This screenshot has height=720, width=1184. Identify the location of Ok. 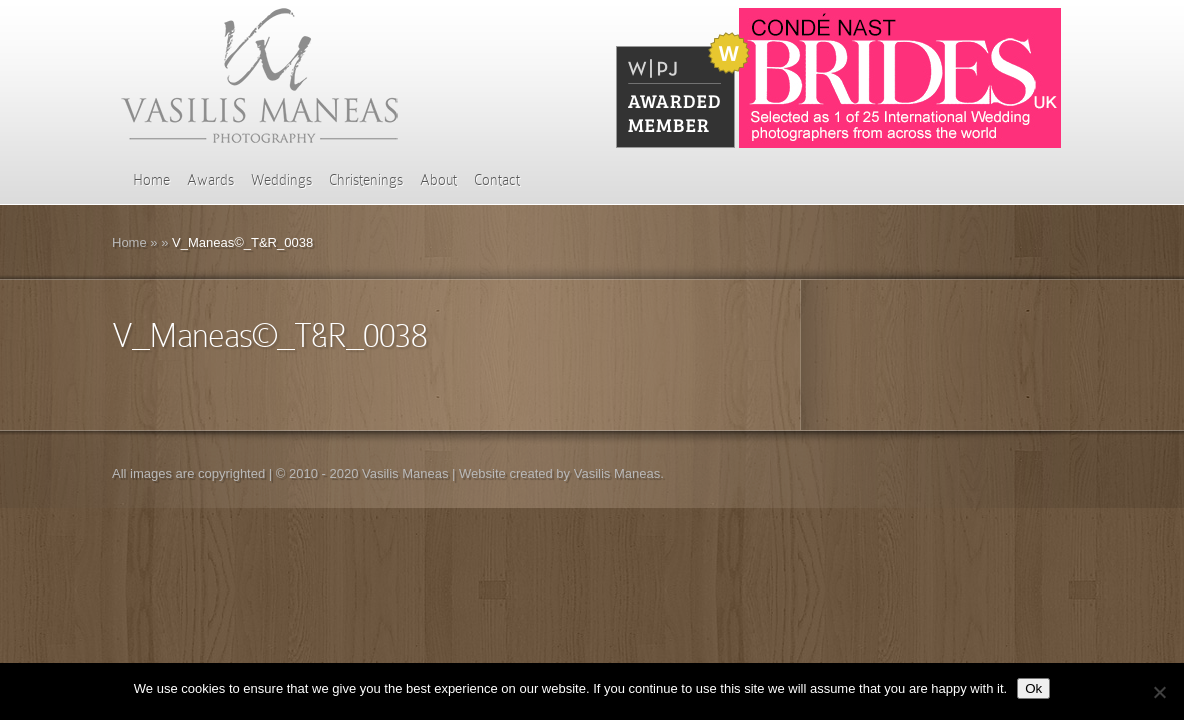
(1033, 688).